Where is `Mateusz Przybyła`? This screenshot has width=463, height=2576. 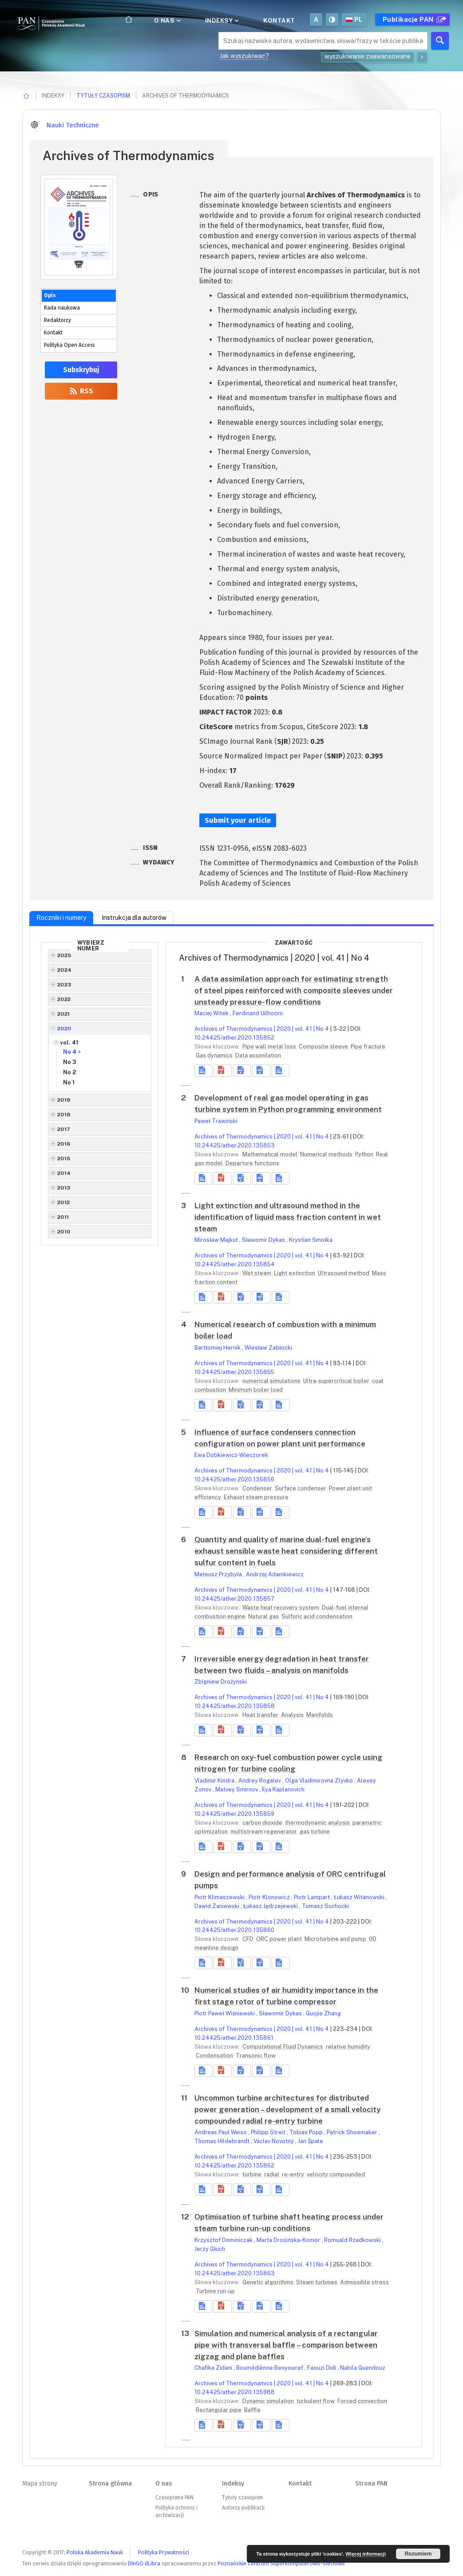 Mateusz Przybyła is located at coordinates (218, 1574).